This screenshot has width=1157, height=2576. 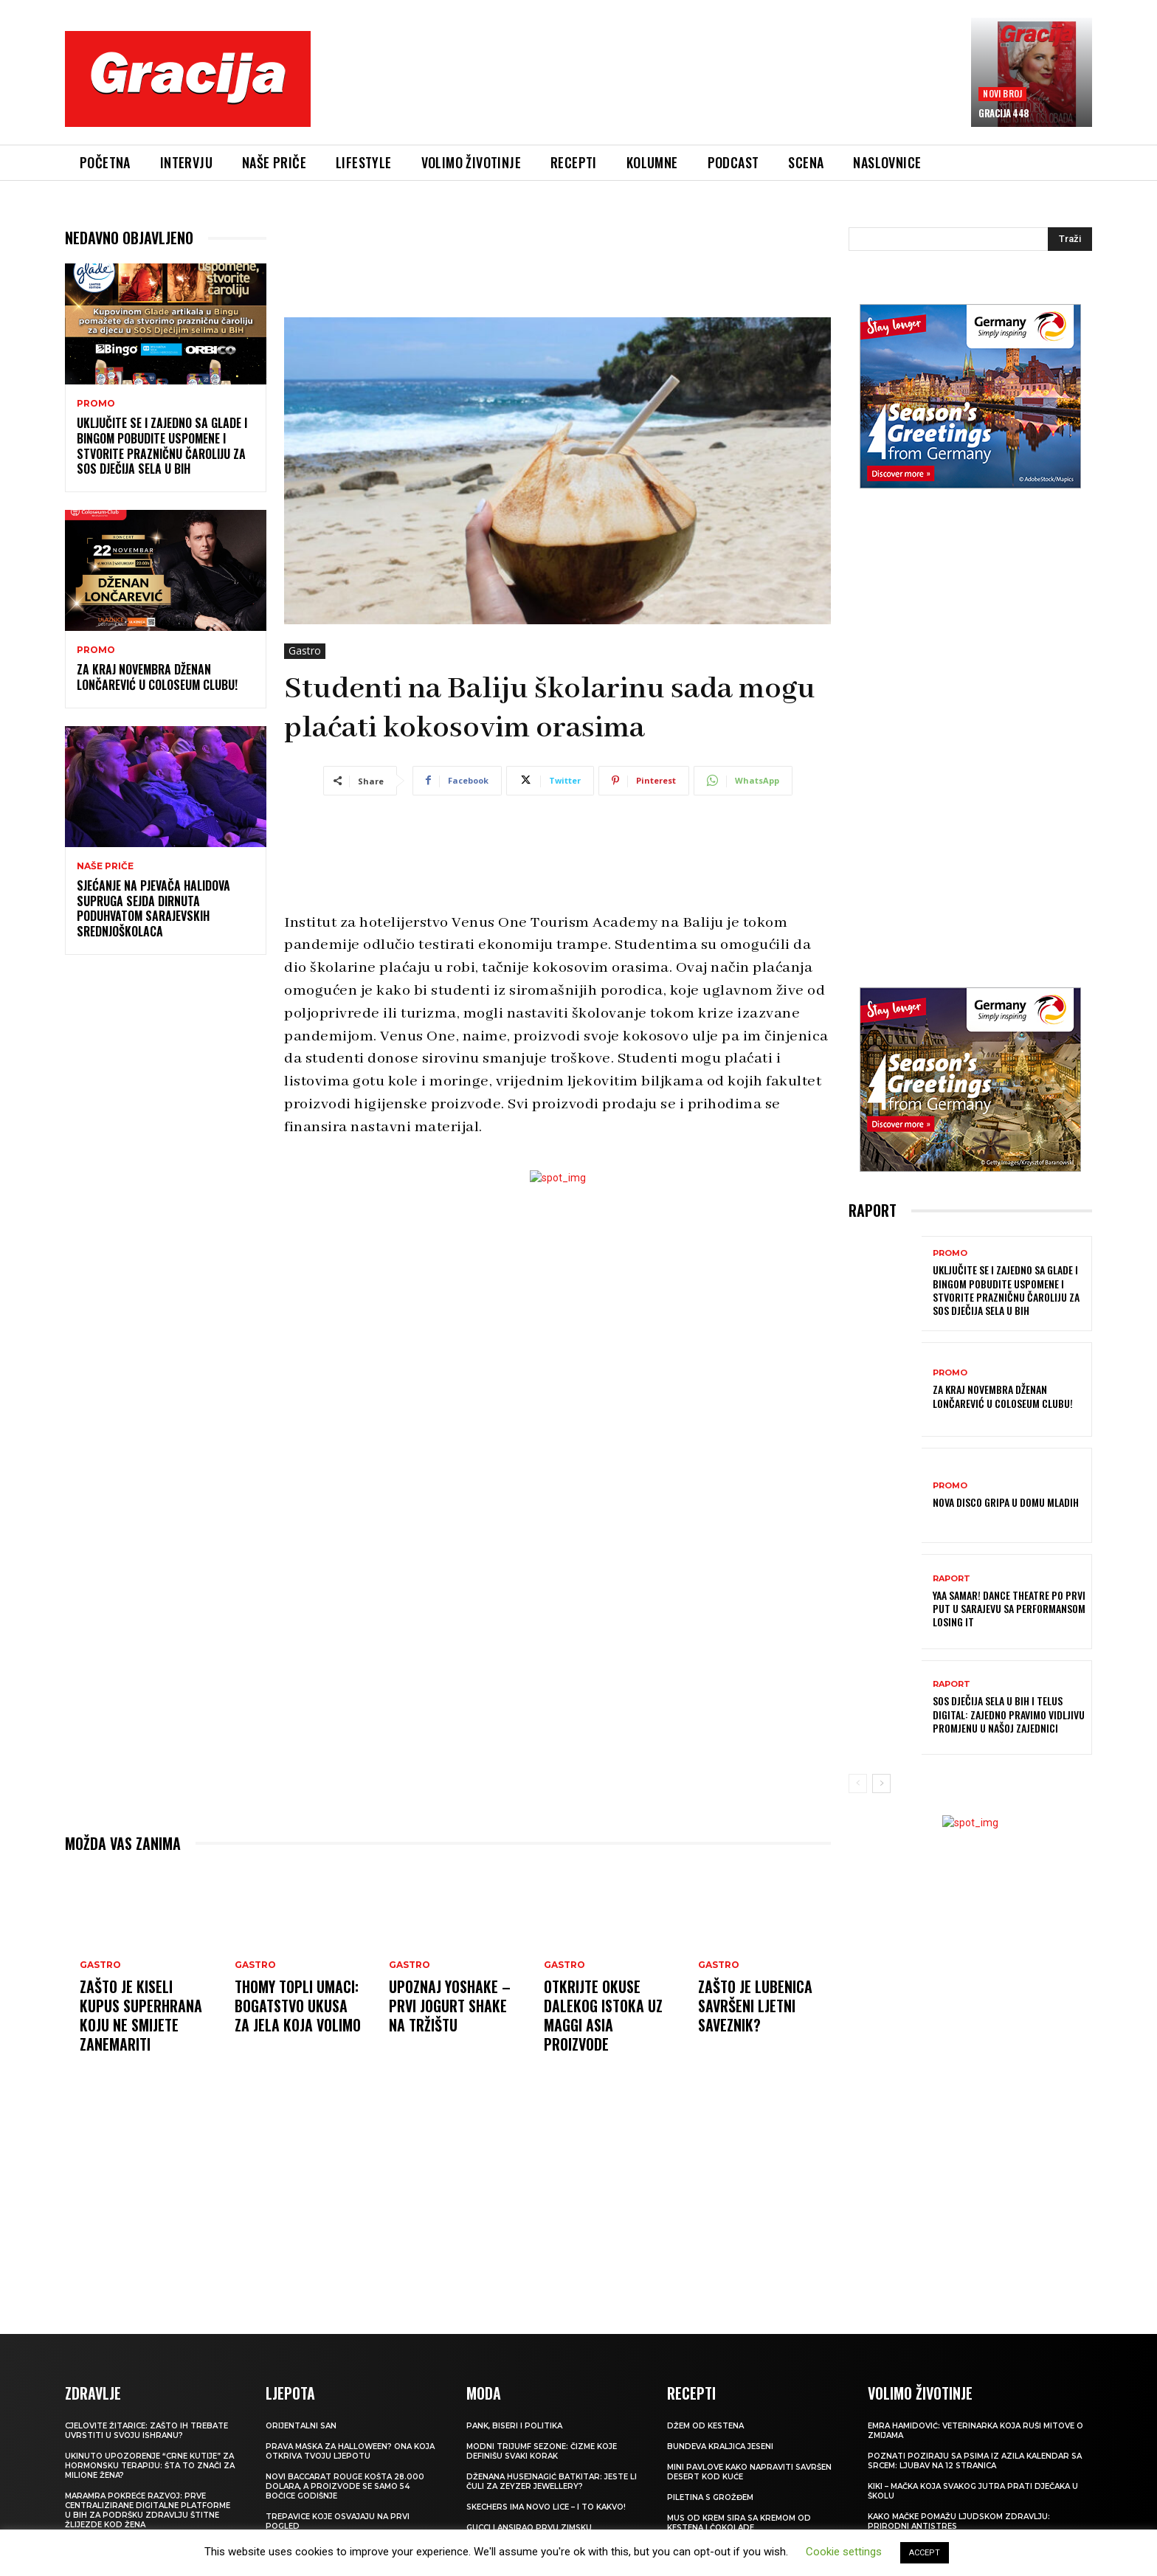 I want to click on SOS Dječija sela u BiH i TELUS Digital: Zajedno pravimo vidljivu promjenu u našoj zajednici, so click(x=1009, y=1714).